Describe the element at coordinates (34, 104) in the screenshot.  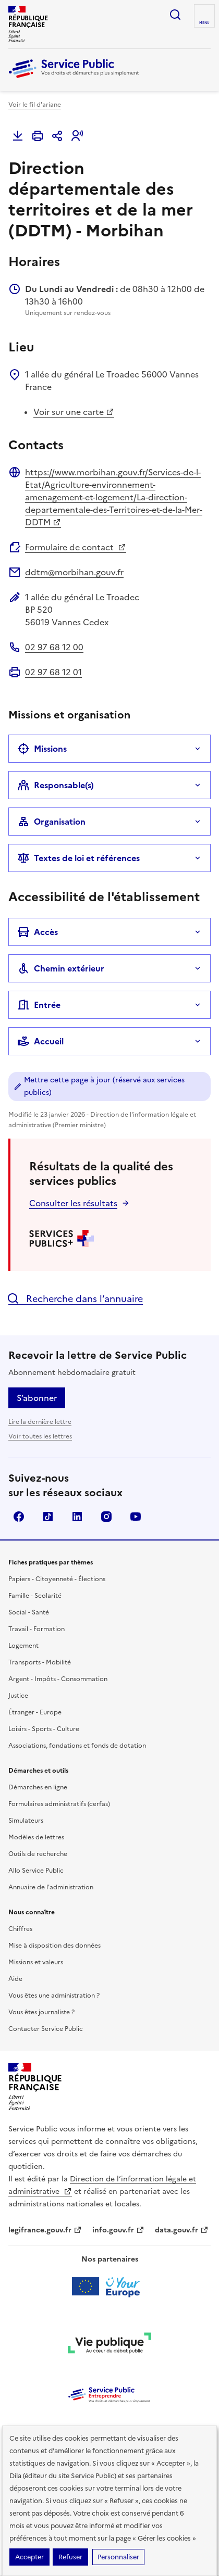
I see `Voir le fil d'ariane` at that location.